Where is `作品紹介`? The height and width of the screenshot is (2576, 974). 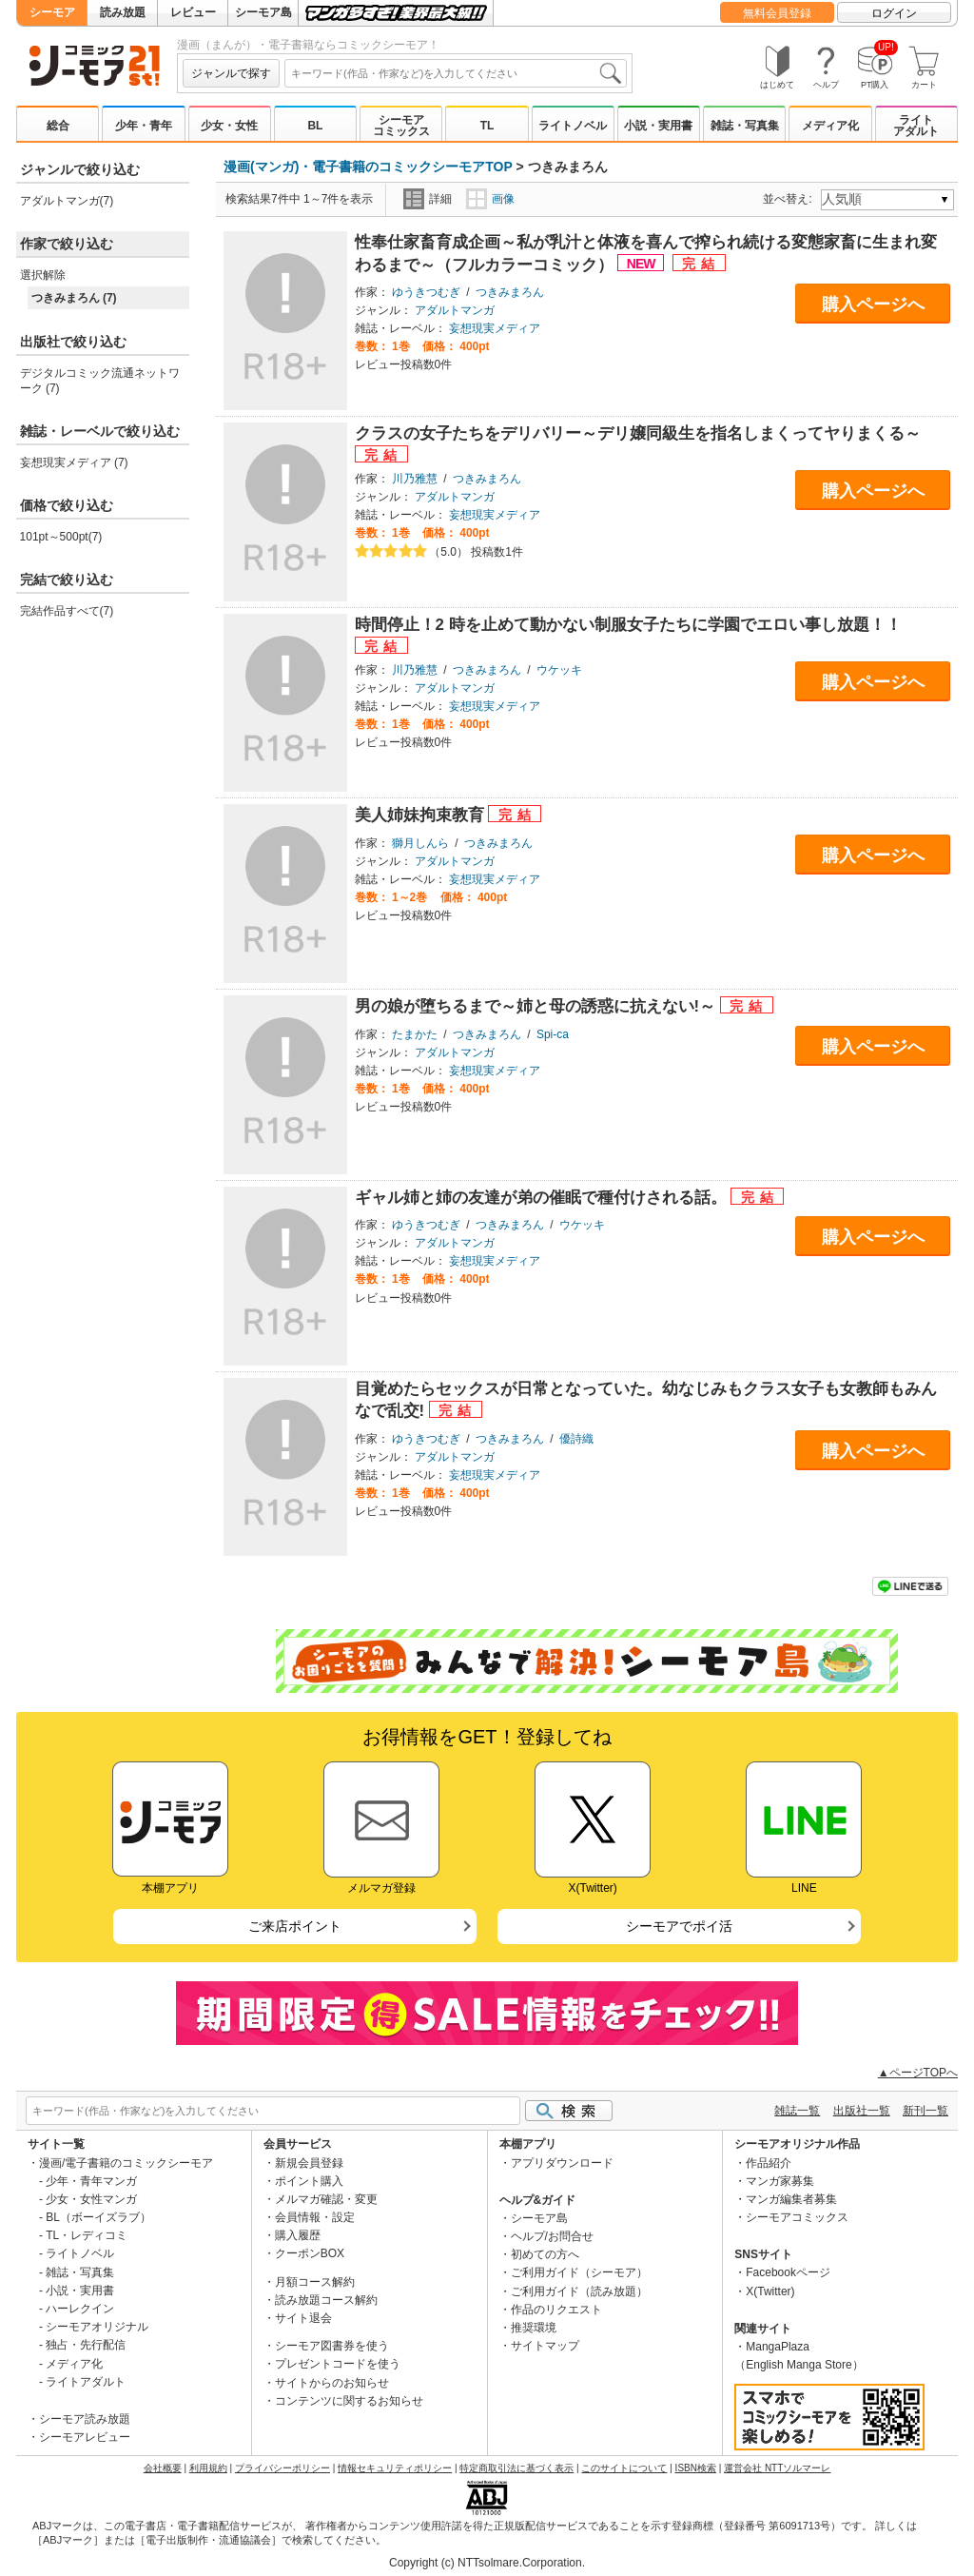
作品紹介 is located at coordinates (768, 2163).